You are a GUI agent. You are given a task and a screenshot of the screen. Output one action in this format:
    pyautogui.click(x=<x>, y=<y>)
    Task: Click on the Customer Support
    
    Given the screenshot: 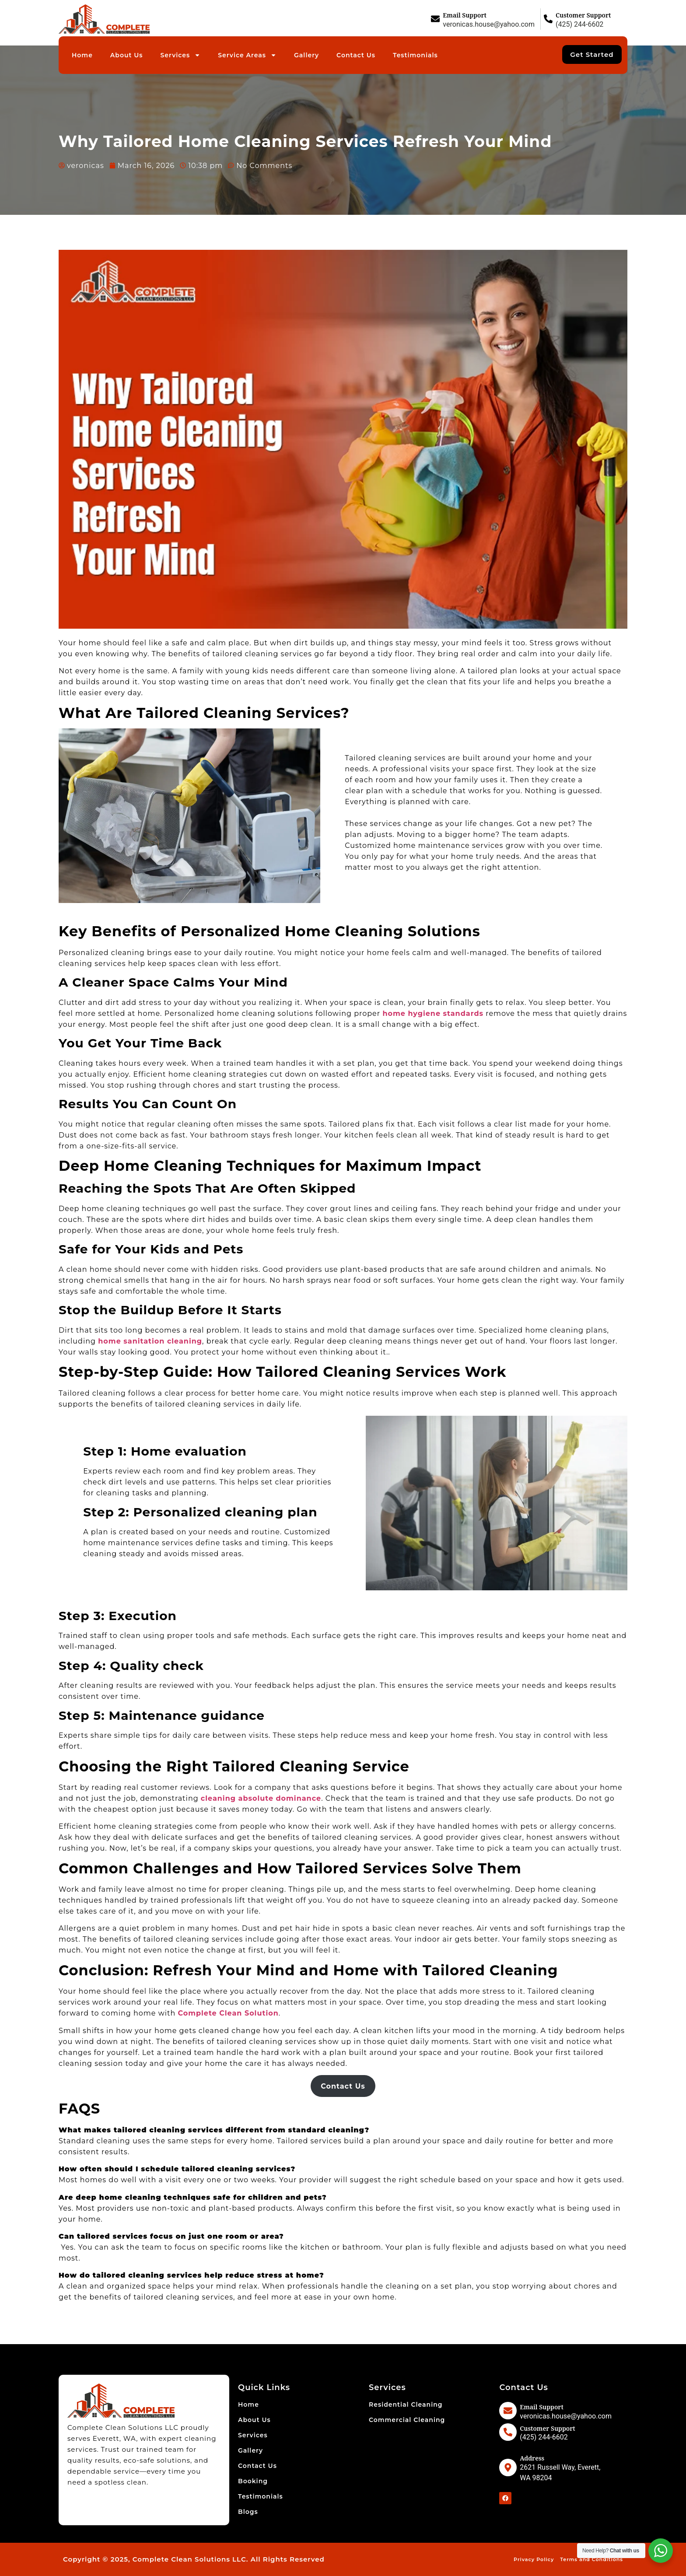 What is the action you would take?
    pyautogui.click(x=583, y=15)
    